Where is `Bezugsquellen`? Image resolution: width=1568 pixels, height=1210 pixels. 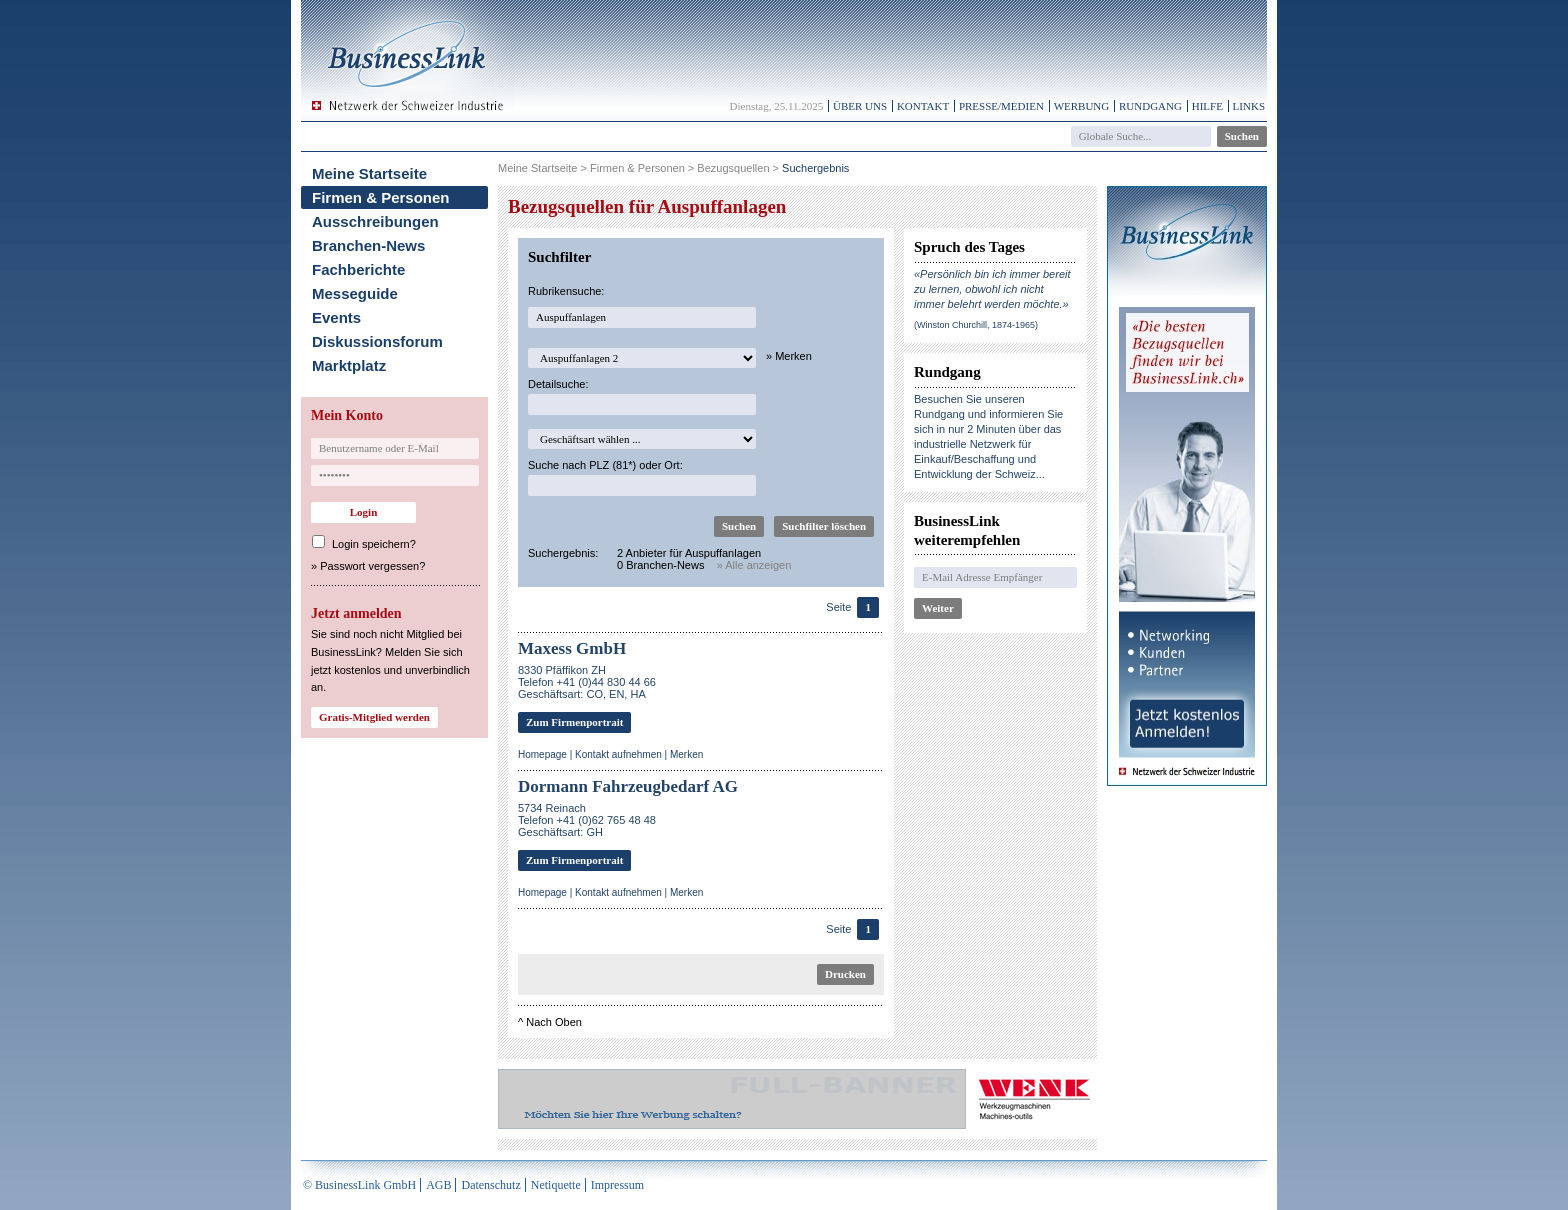 Bezugsquellen is located at coordinates (733, 168).